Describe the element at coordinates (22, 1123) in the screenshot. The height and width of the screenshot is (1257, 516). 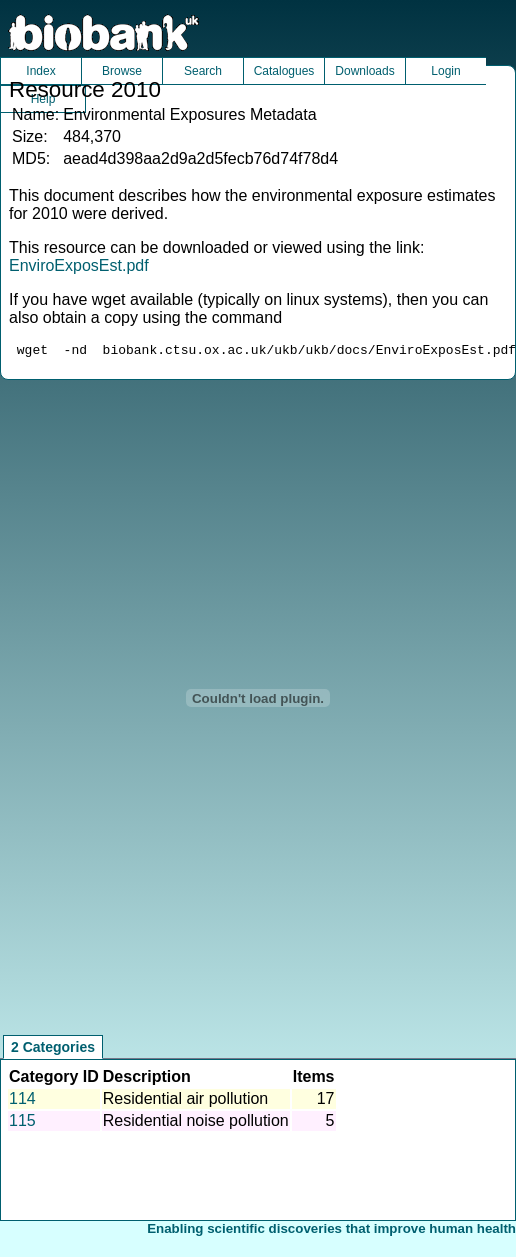
I see `115` at that location.